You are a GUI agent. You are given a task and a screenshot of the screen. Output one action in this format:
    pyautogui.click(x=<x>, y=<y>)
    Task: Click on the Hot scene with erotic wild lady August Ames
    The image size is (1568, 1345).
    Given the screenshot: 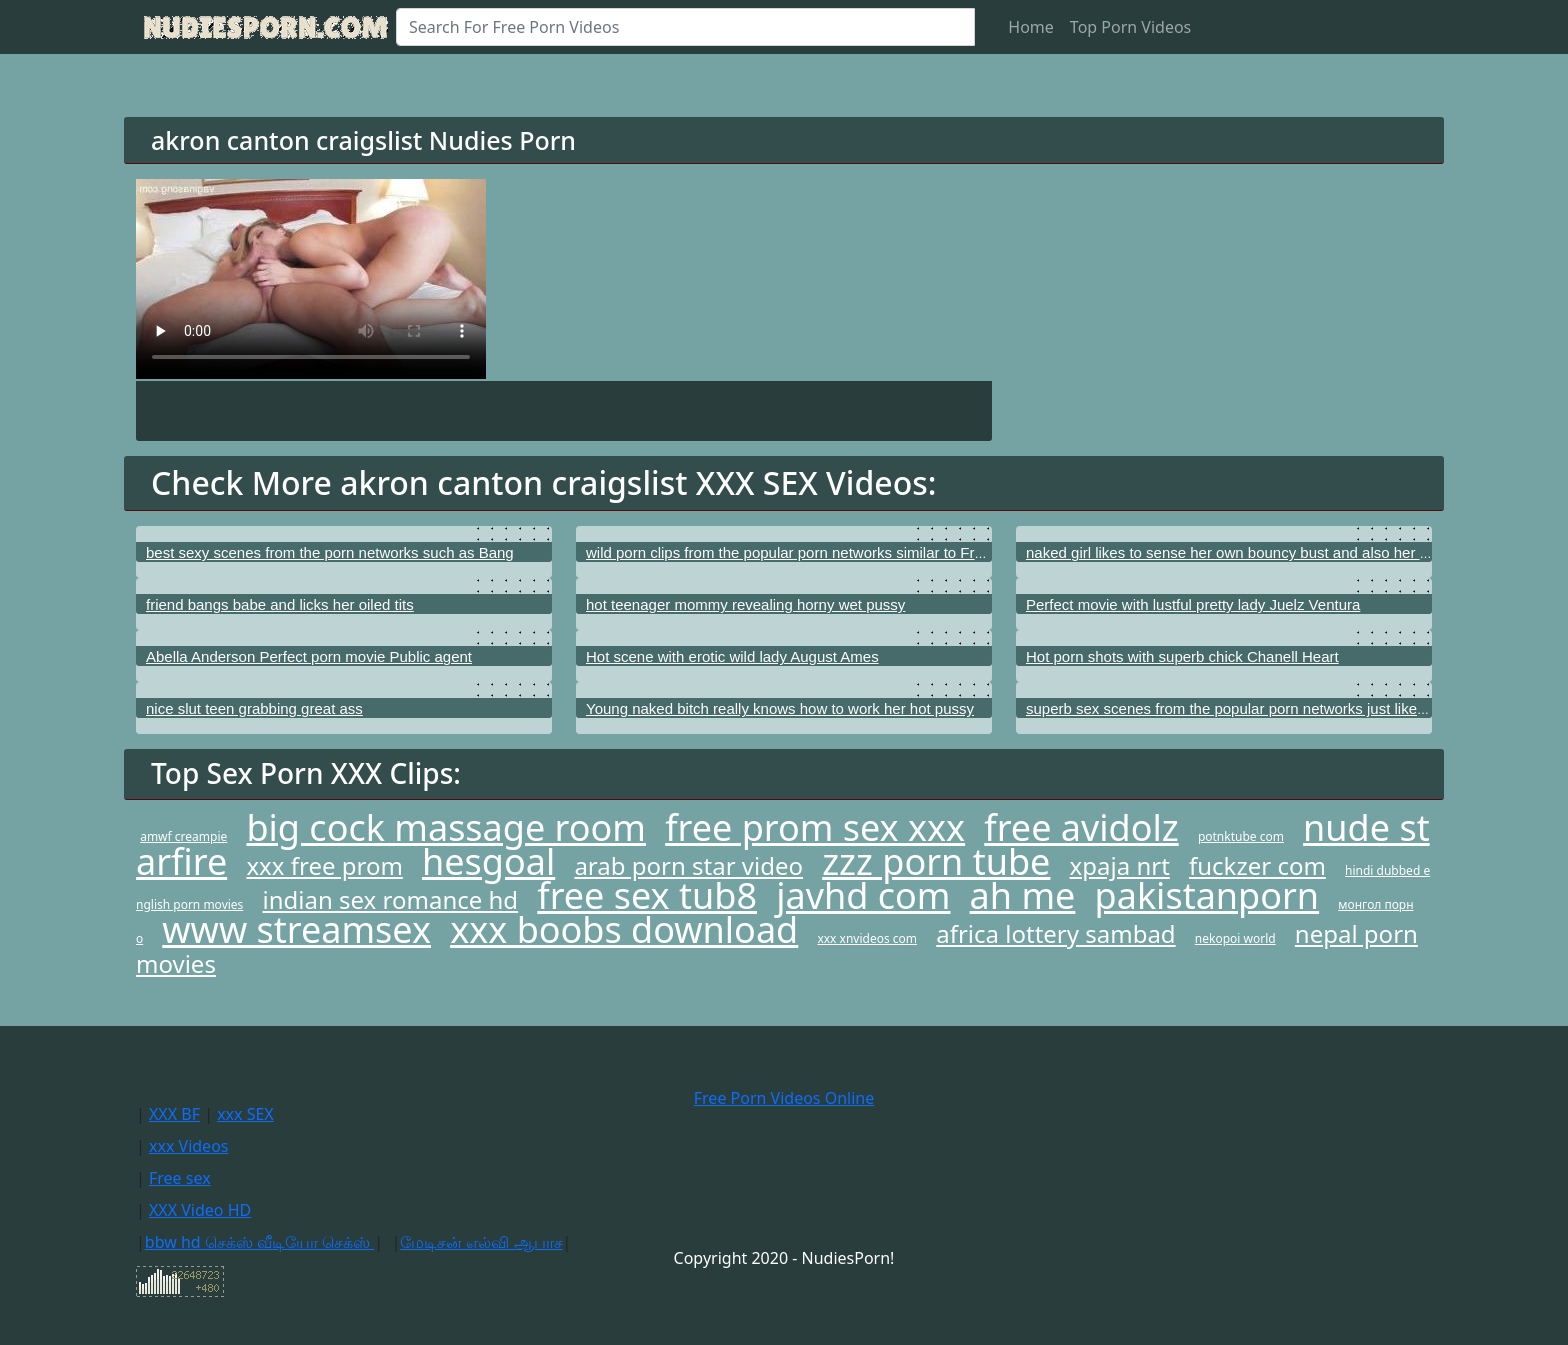 What is the action you would take?
    pyautogui.click(x=732, y=656)
    